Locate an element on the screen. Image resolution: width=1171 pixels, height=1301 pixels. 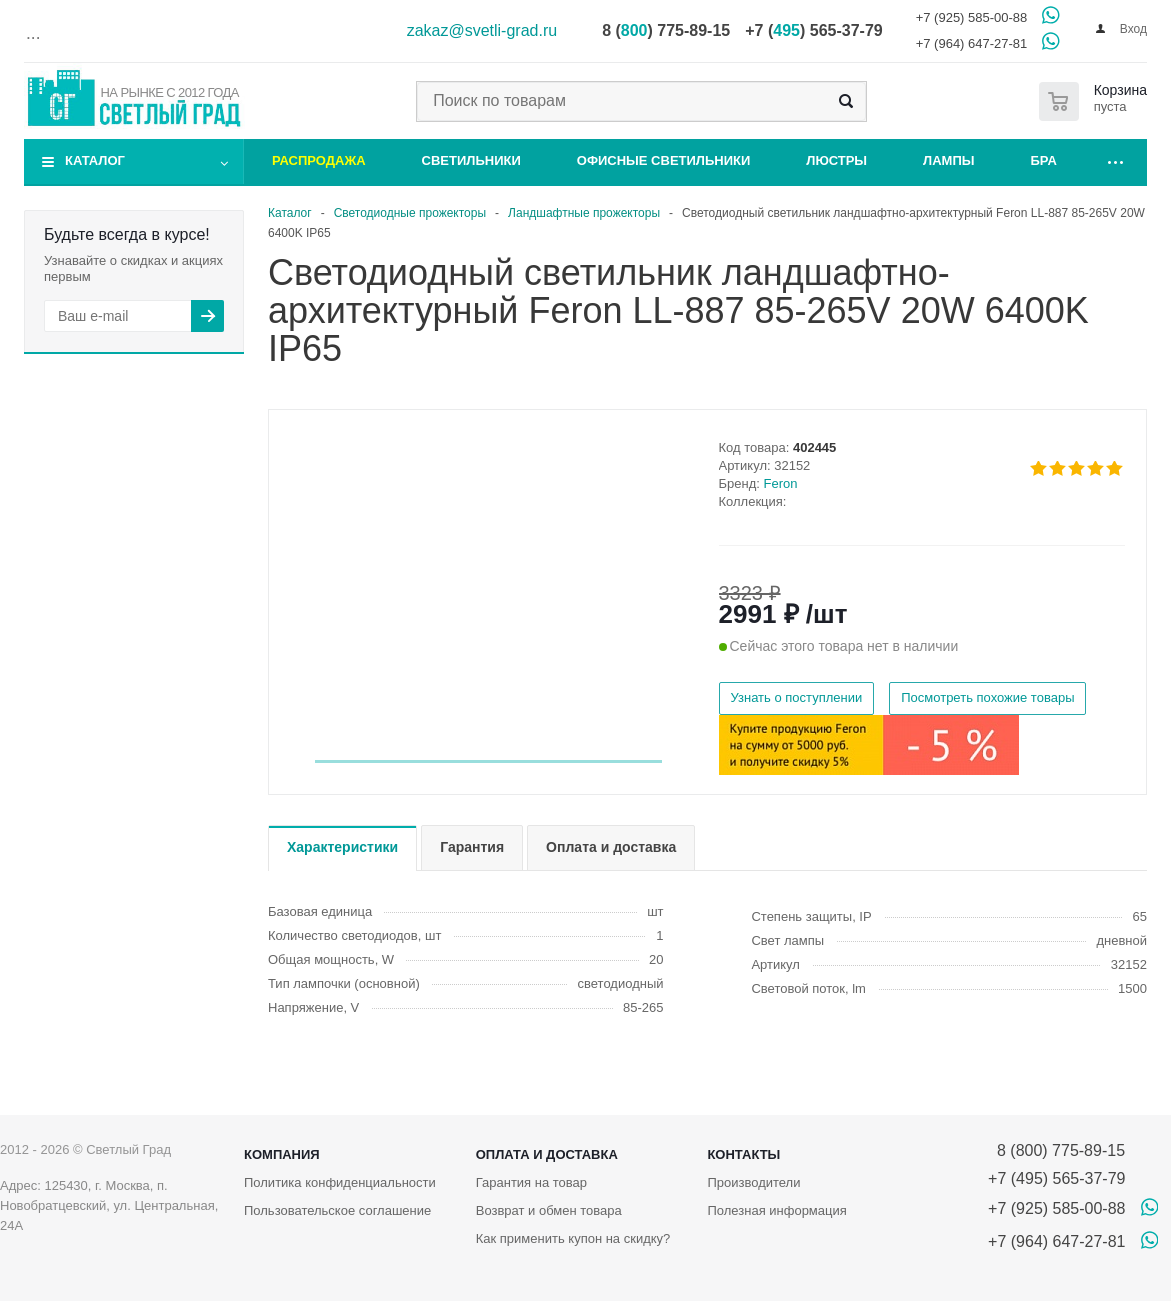
Бра is located at coordinates (1044, 160).